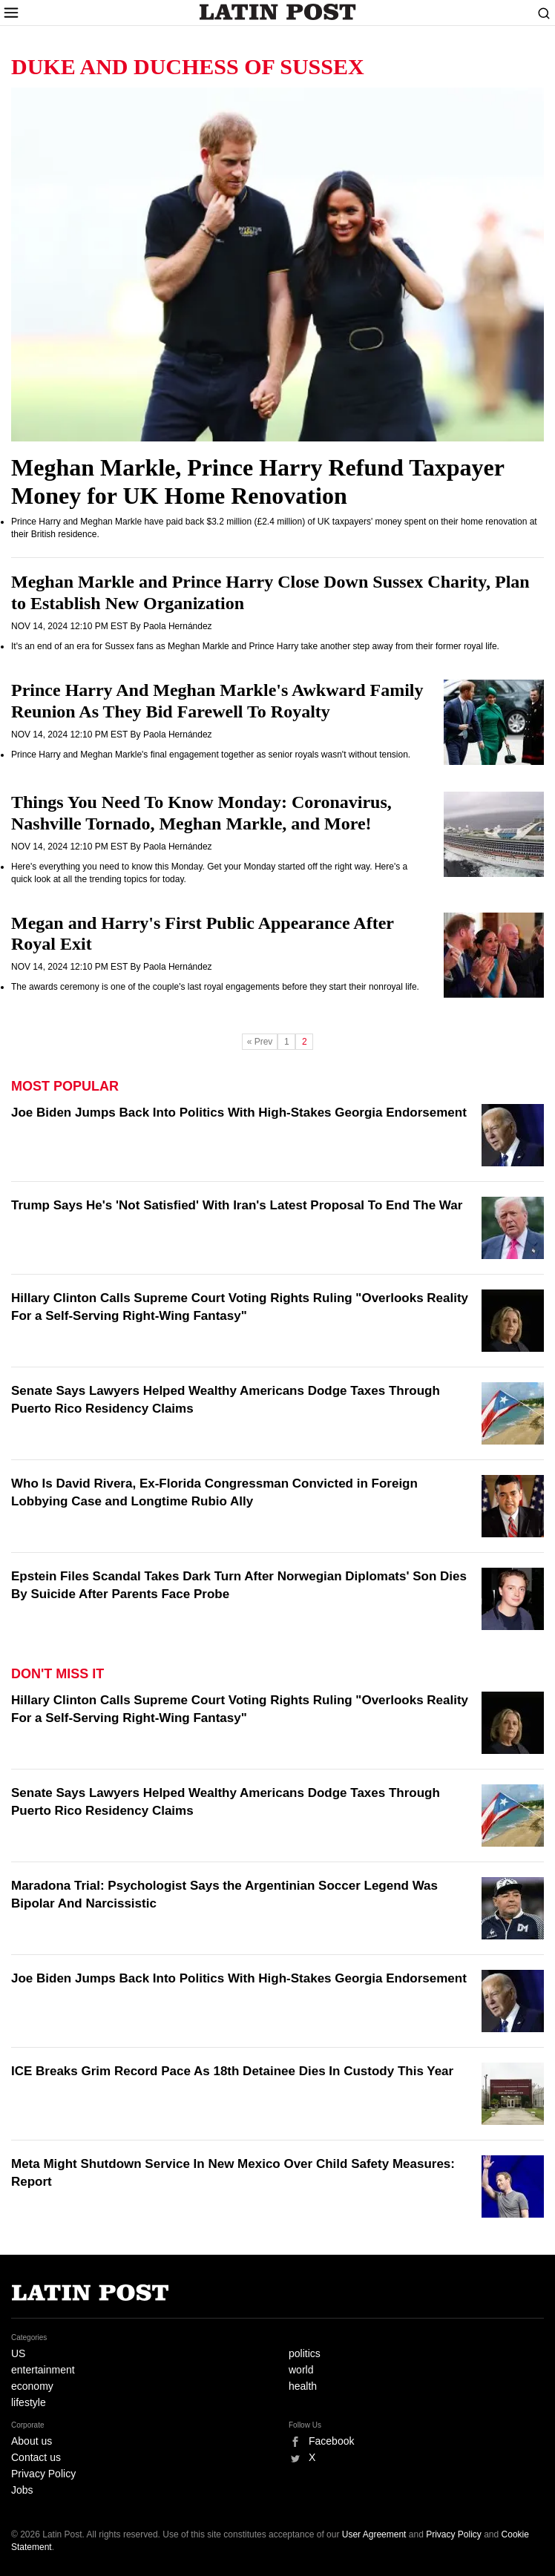 The image size is (555, 2576). Describe the element at coordinates (22, 2490) in the screenshot. I see `Jobs` at that location.